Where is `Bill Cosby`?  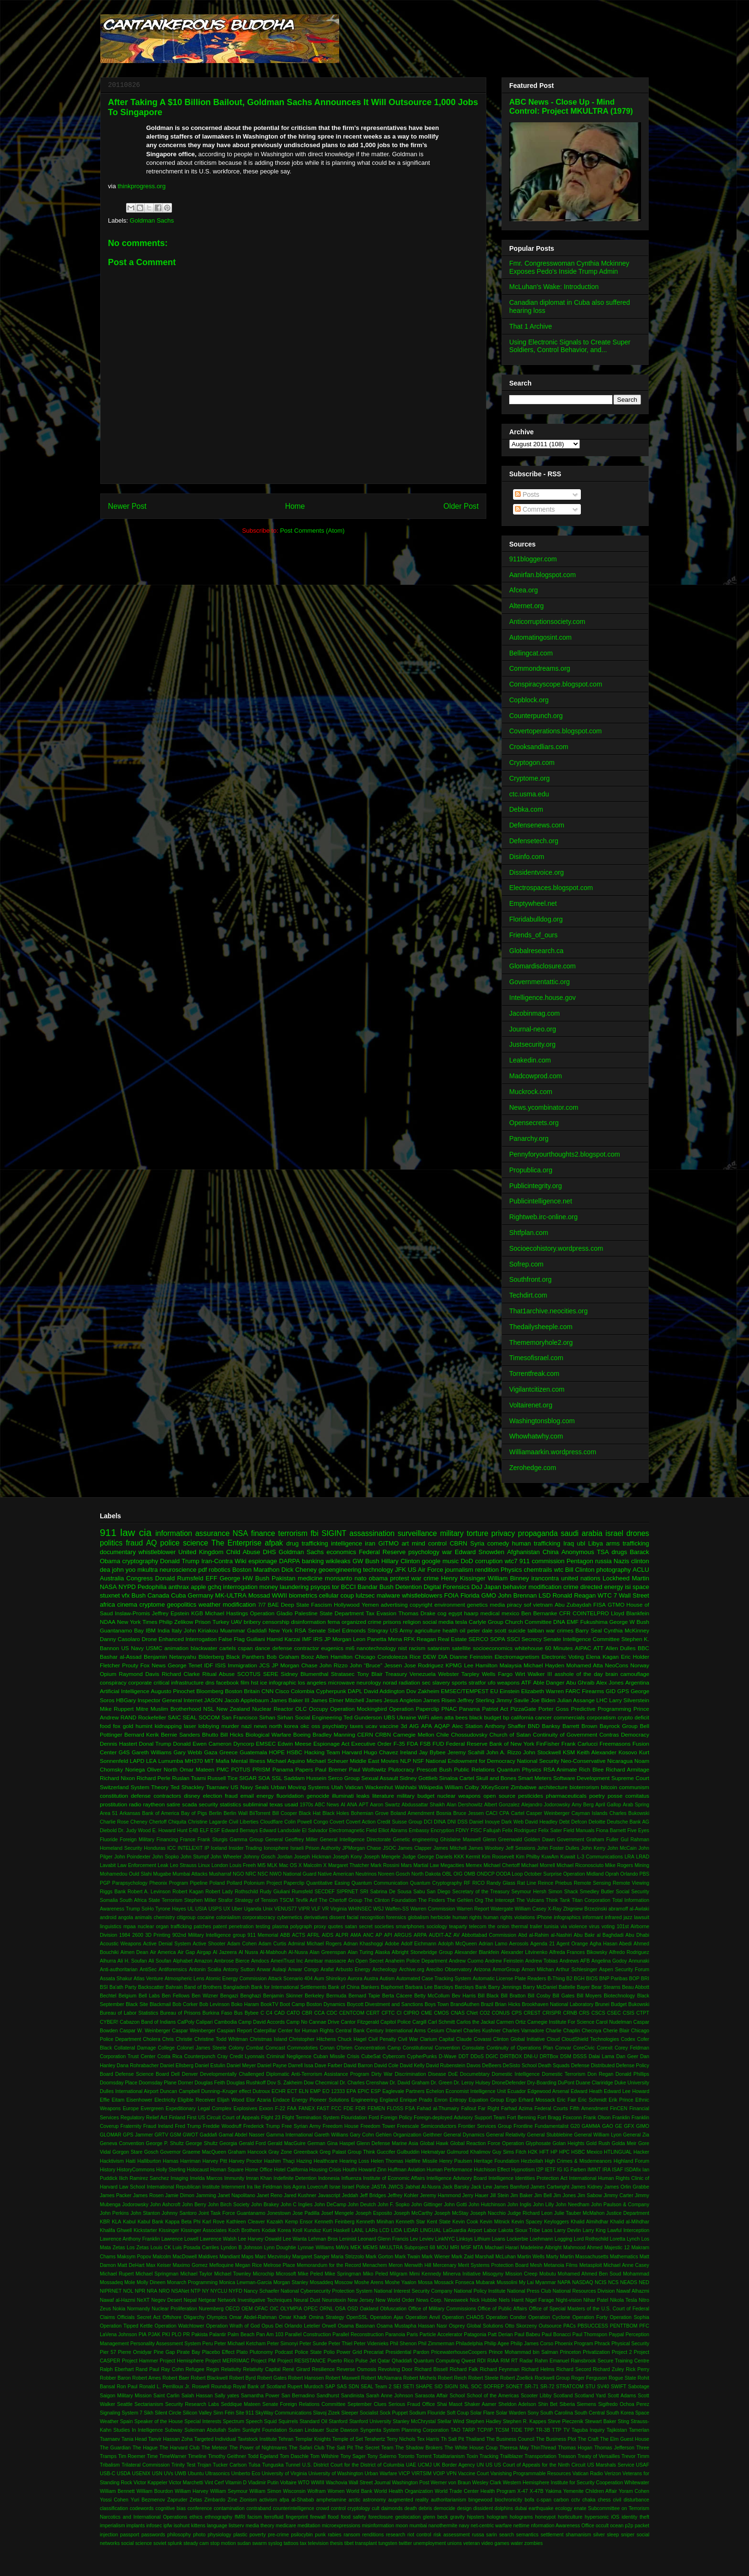
Bill Cosby is located at coordinates (539, 1995).